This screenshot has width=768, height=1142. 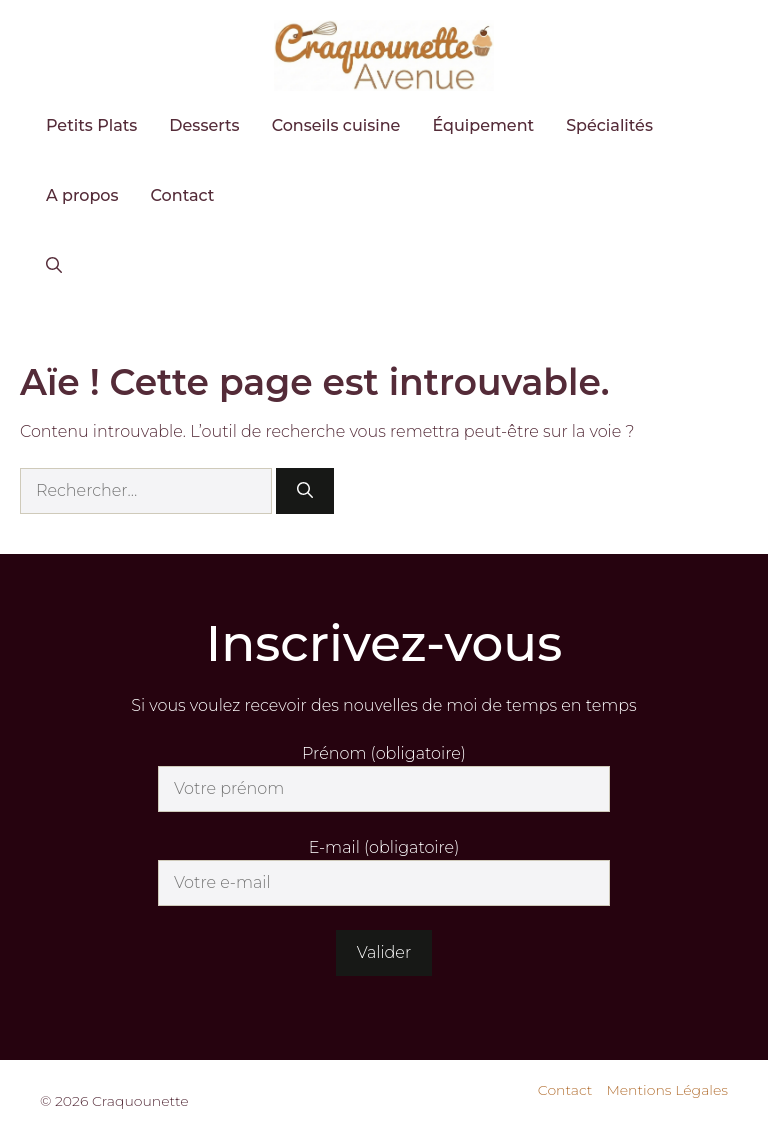 I want to click on Contact, so click(x=183, y=195).